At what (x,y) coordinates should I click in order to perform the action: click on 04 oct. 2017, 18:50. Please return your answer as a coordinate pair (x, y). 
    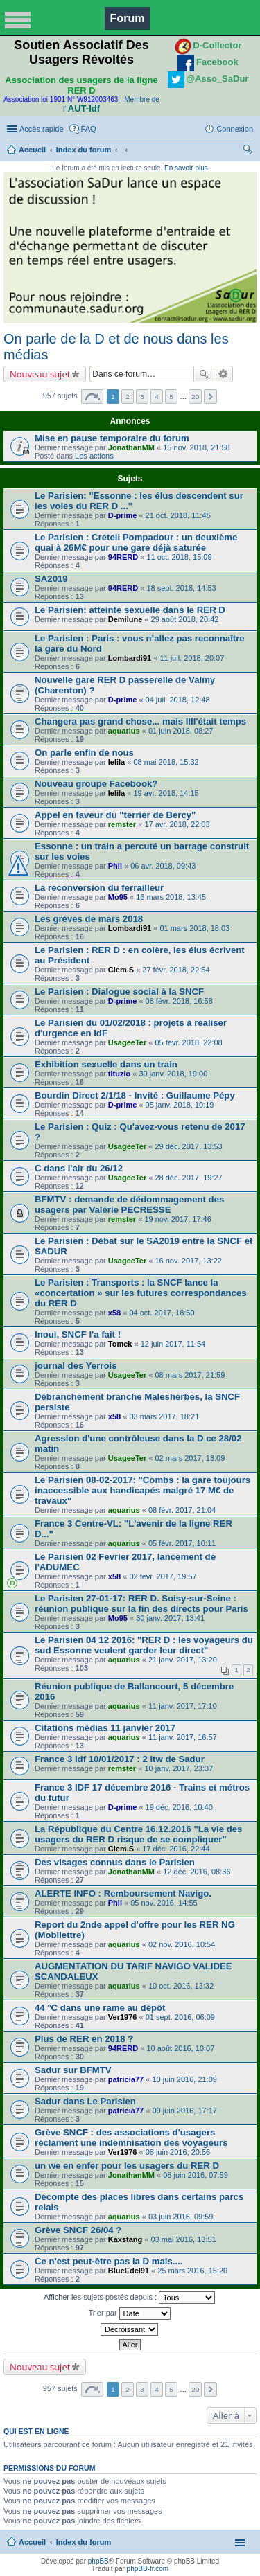
    Looking at the image, I should click on (161, 1312).